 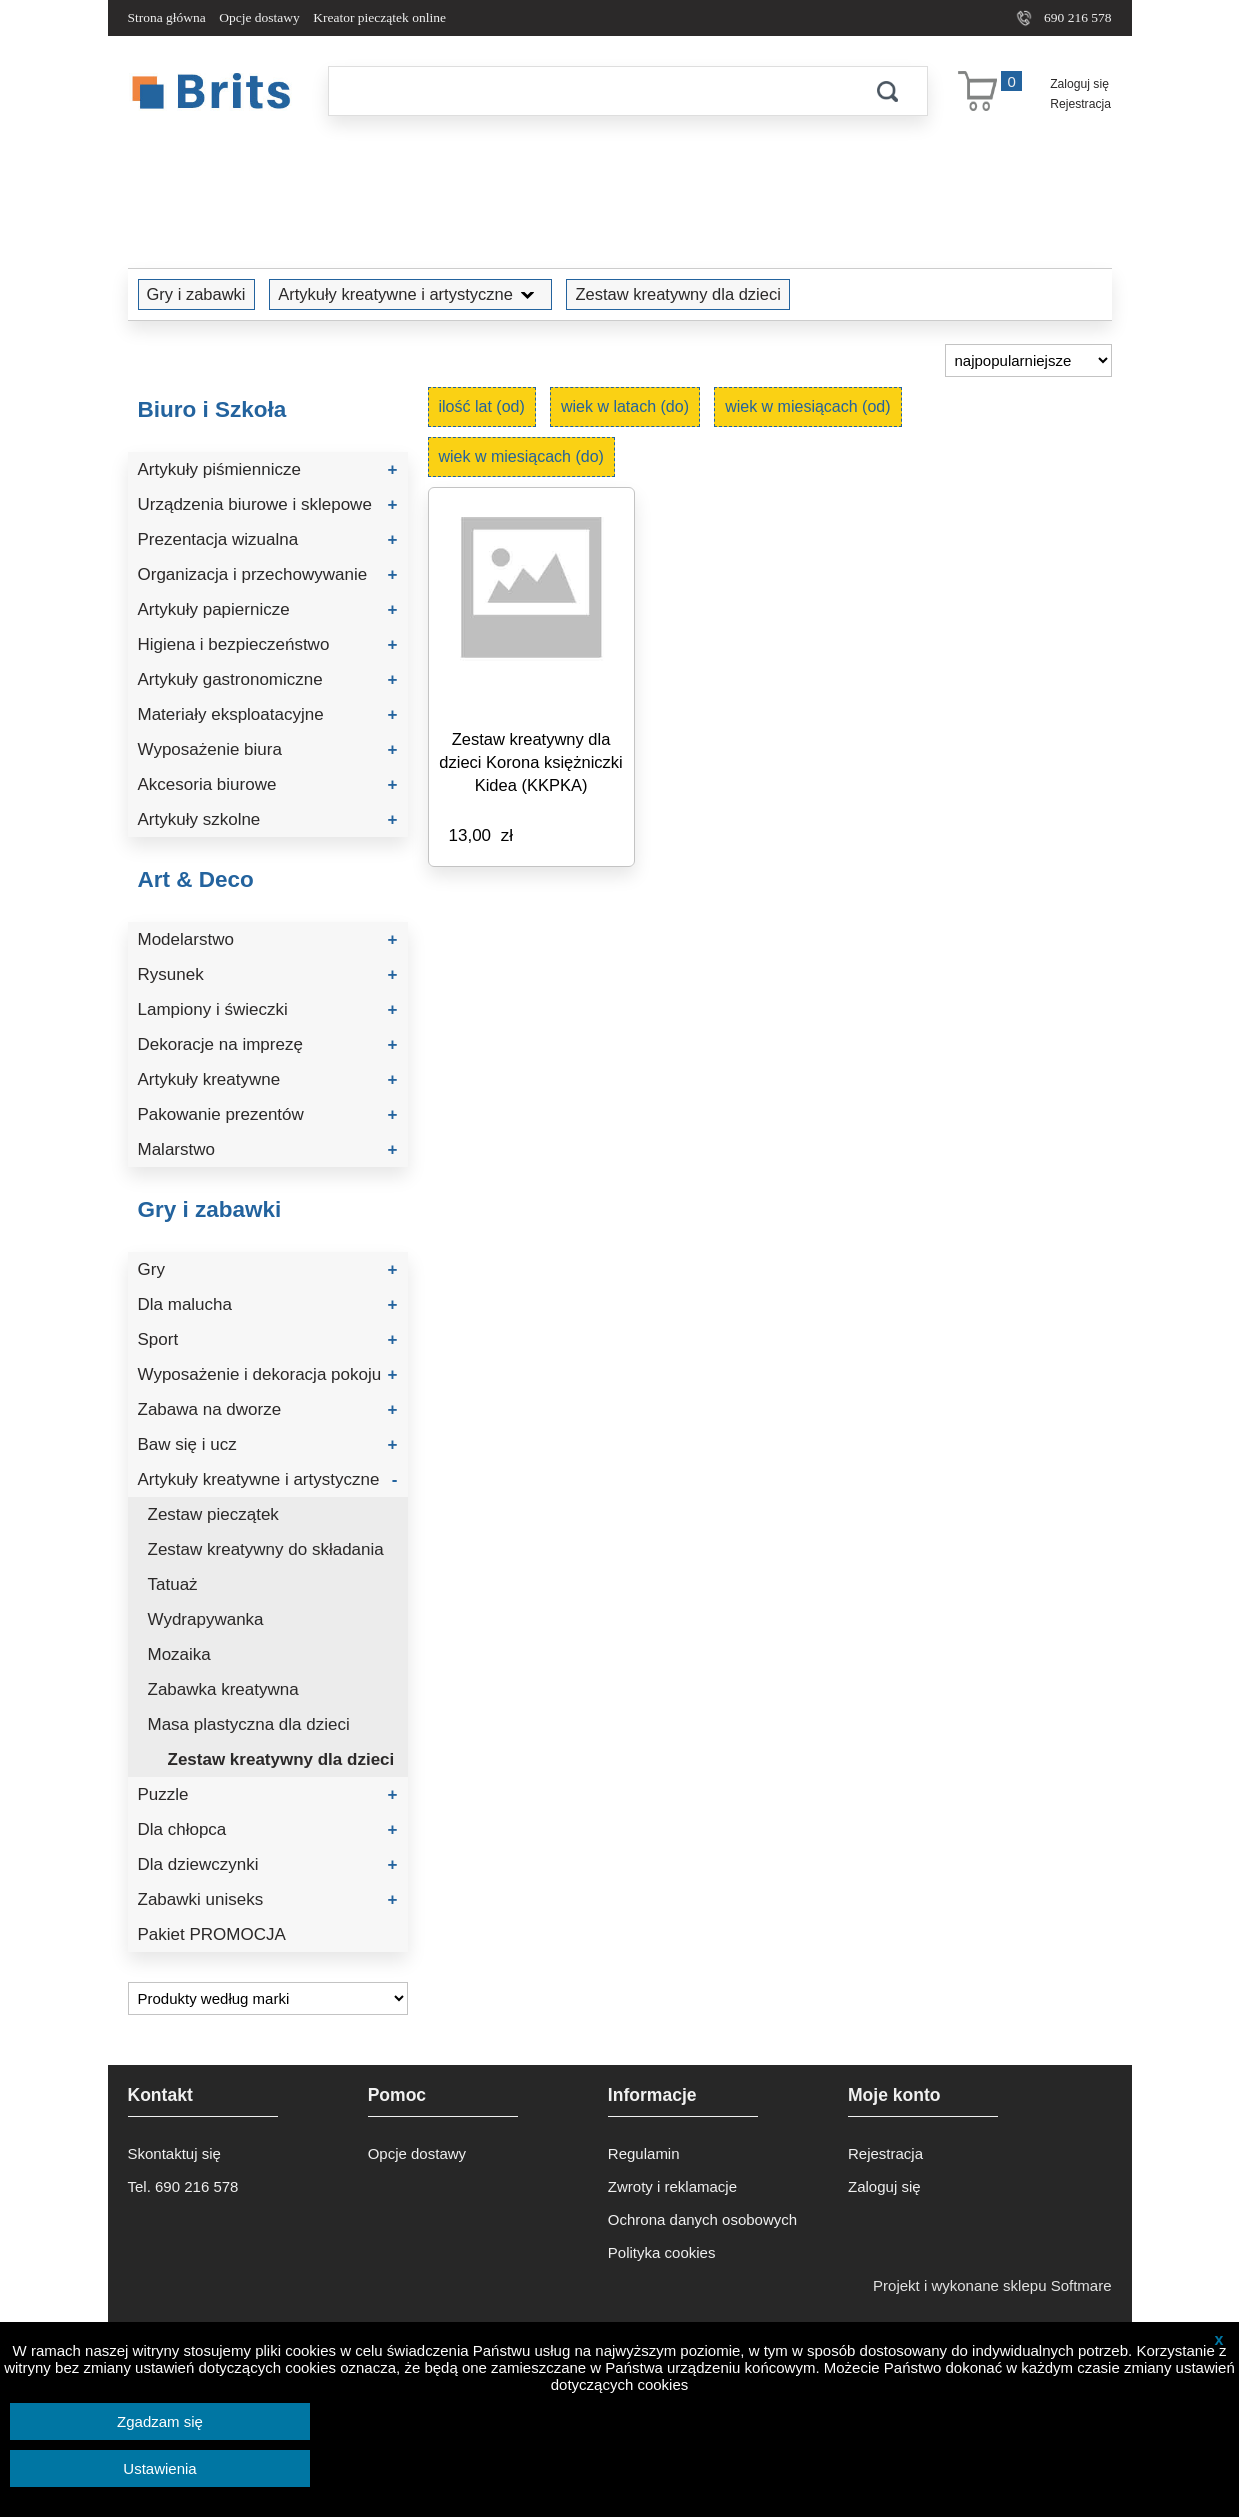 What do you see at coordinates (268, 679) in the screenshot?
I see `Artykuły gastronomiczne` at bounding box center [268, 679].